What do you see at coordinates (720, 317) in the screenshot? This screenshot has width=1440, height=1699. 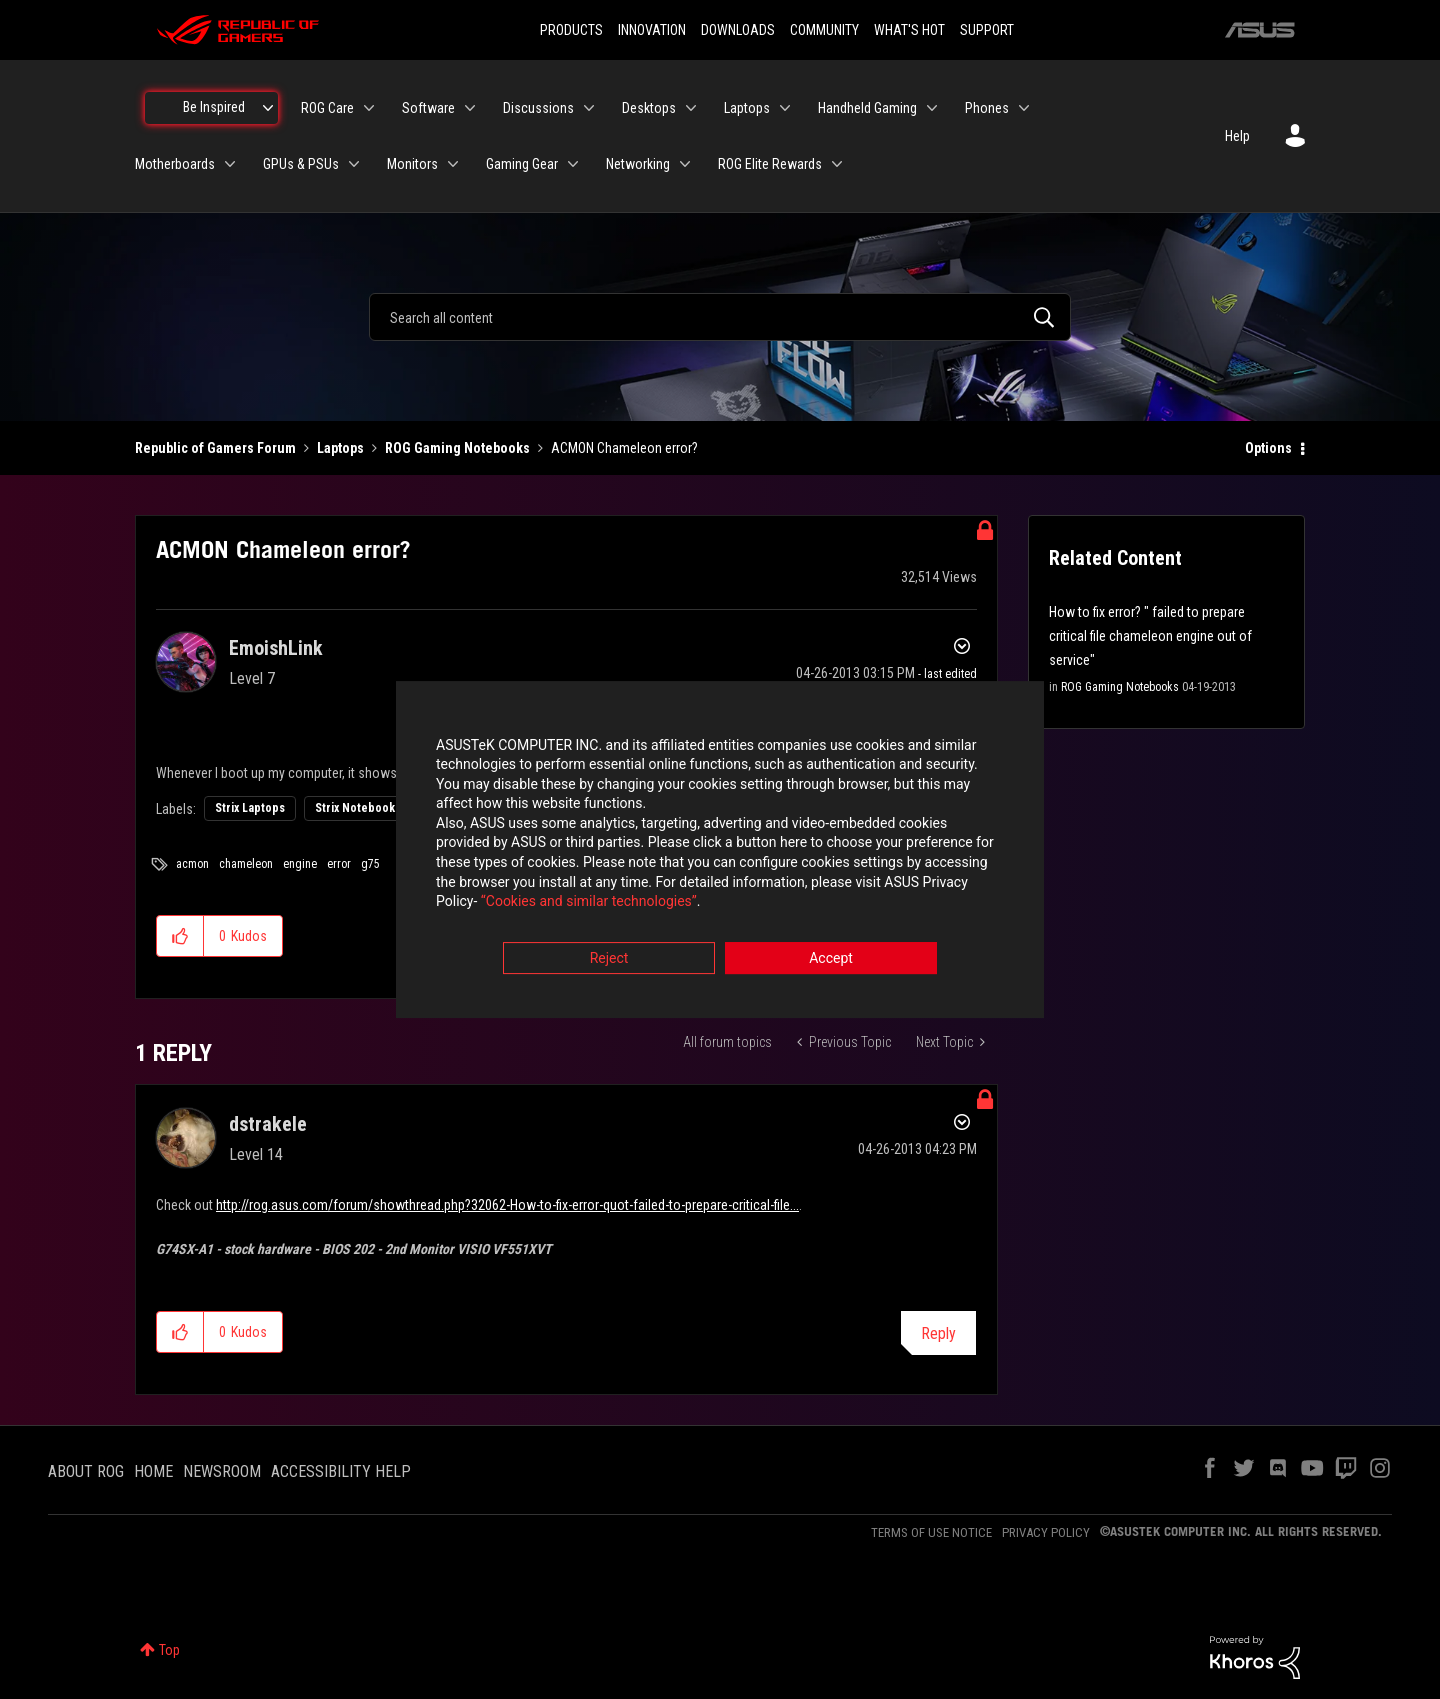 I see `[combobox]` at bounding box center [720, 317].